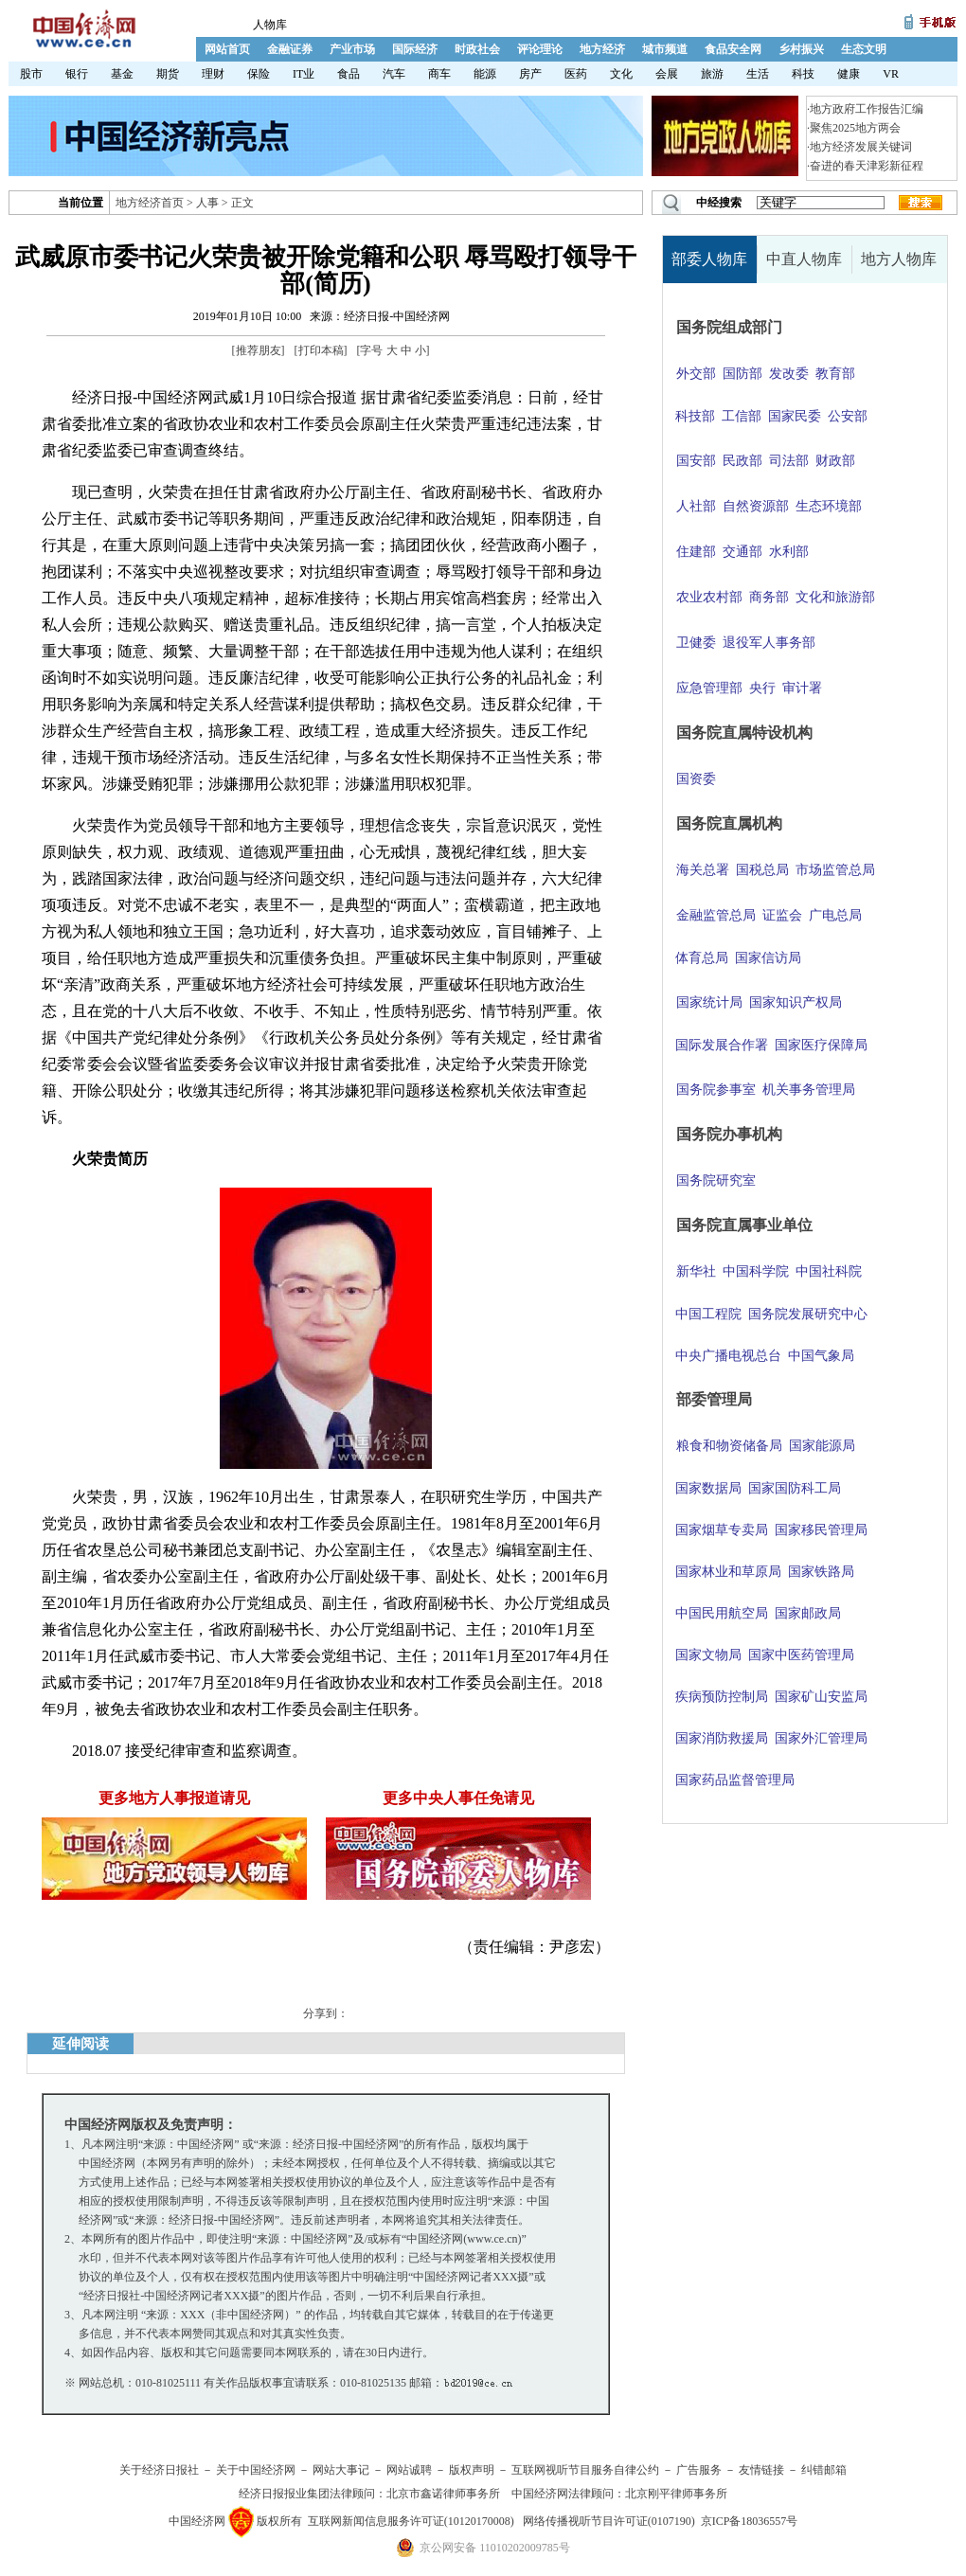  What do you see at coordinates (258, 350) in the screenshot?
I see `推荐朋友` at bounding box center [258, 350].